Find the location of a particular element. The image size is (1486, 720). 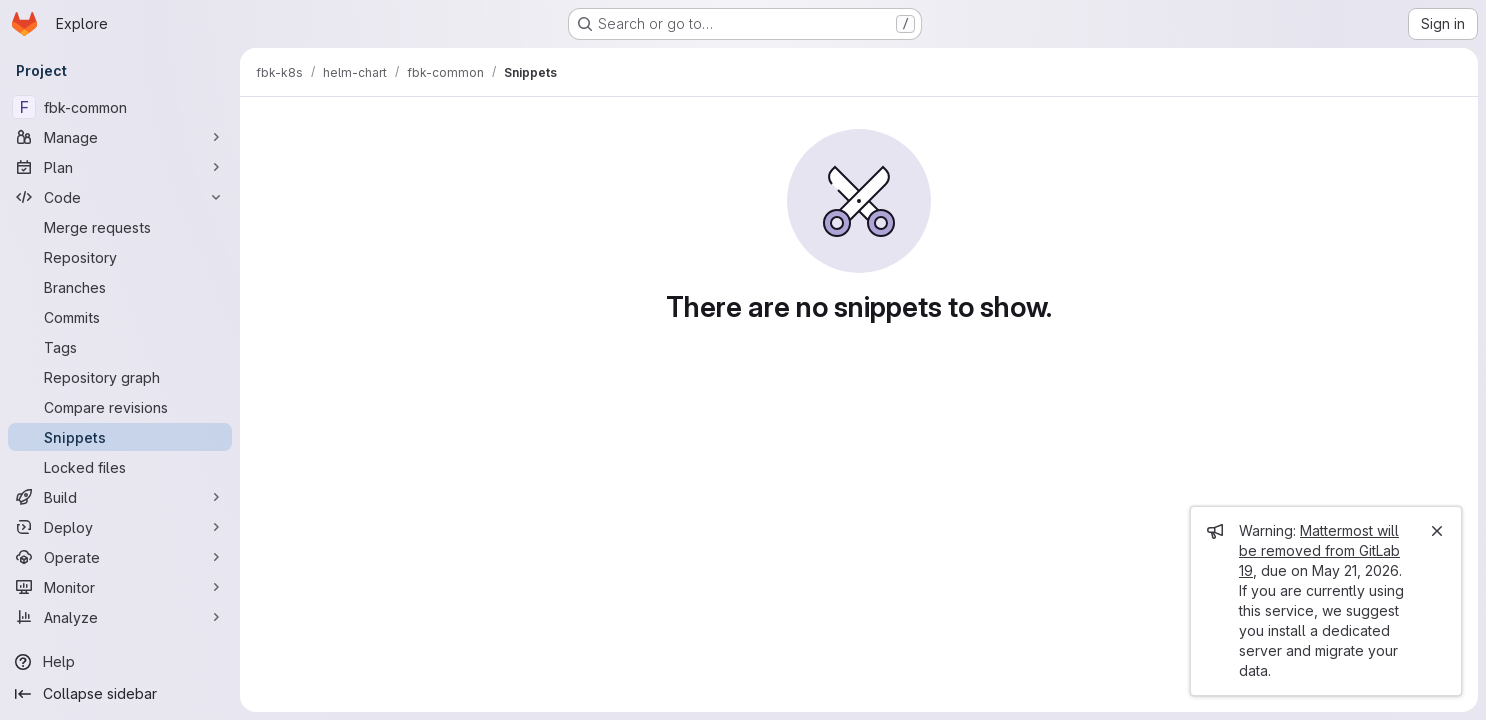

[Analyze] is located at coordinates (120, 617).